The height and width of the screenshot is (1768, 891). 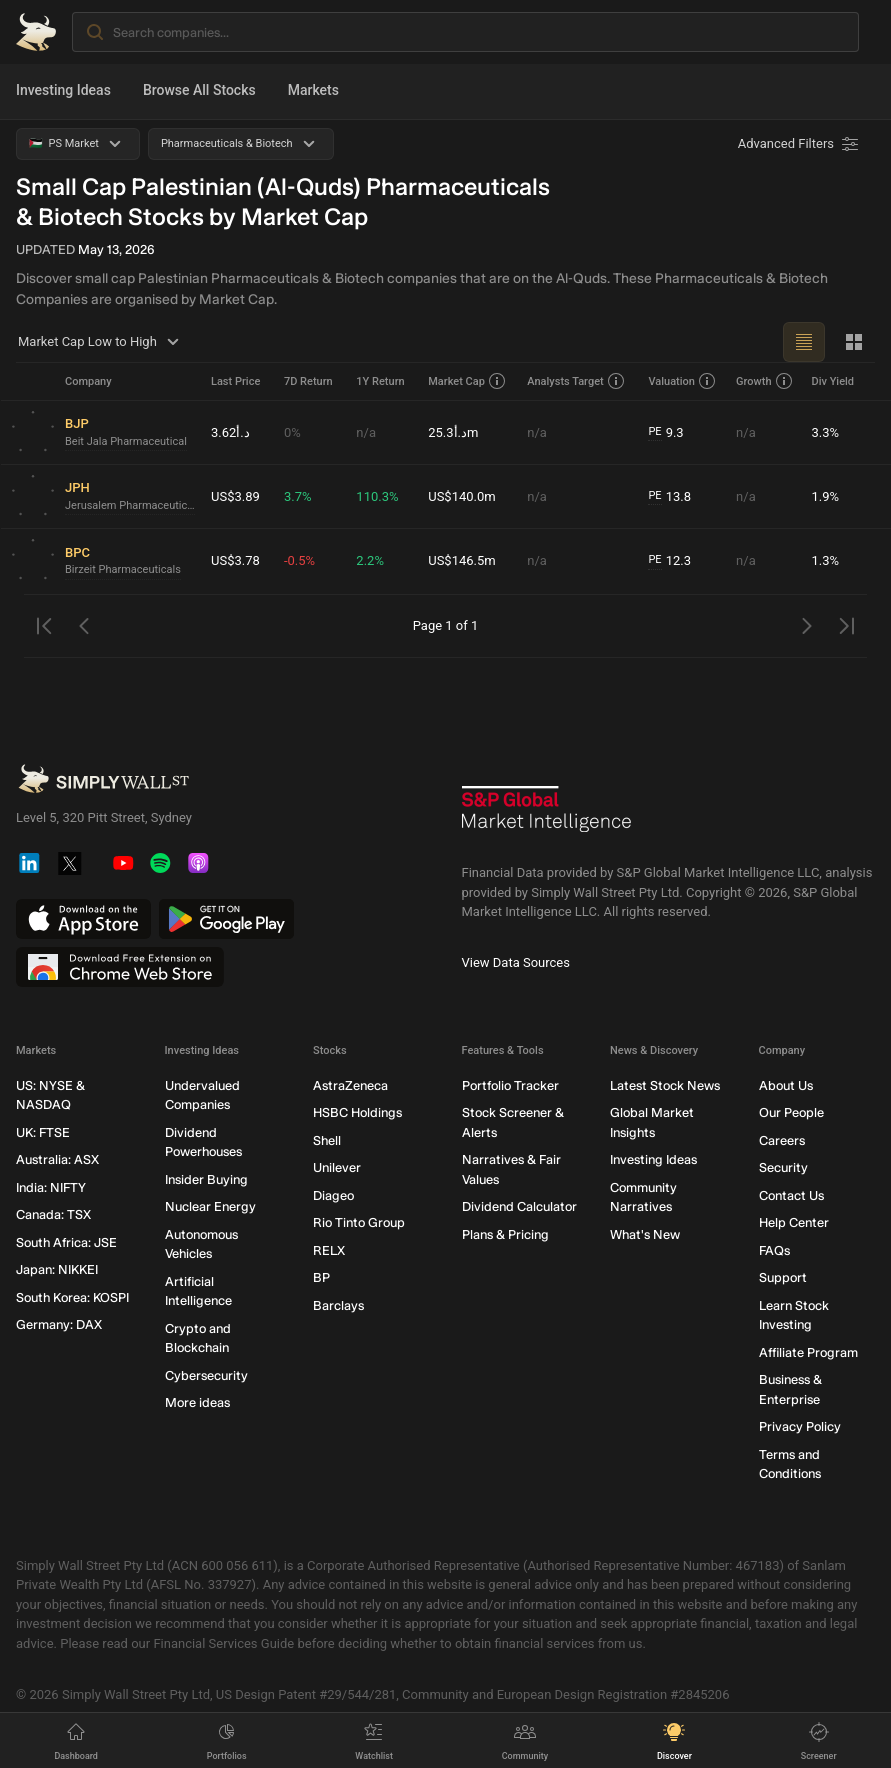 I want to click on Privacy Policy, so click(x=800, y=1426).